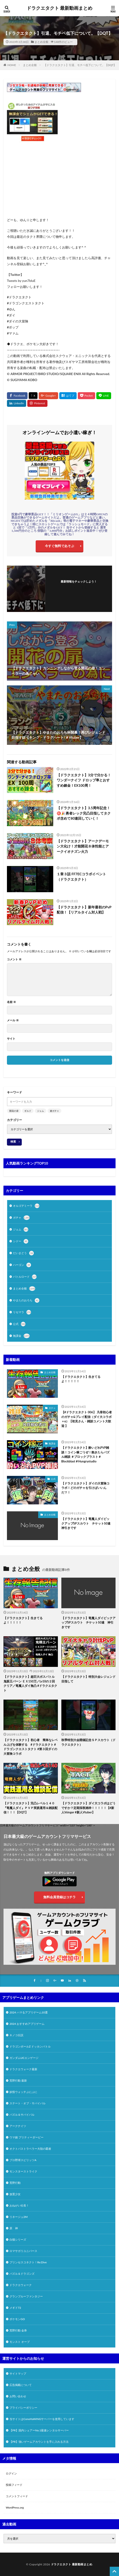 The width and height of the screenshot is (119, 2576). I want to click on アークナイツ, so click(17, 2126).